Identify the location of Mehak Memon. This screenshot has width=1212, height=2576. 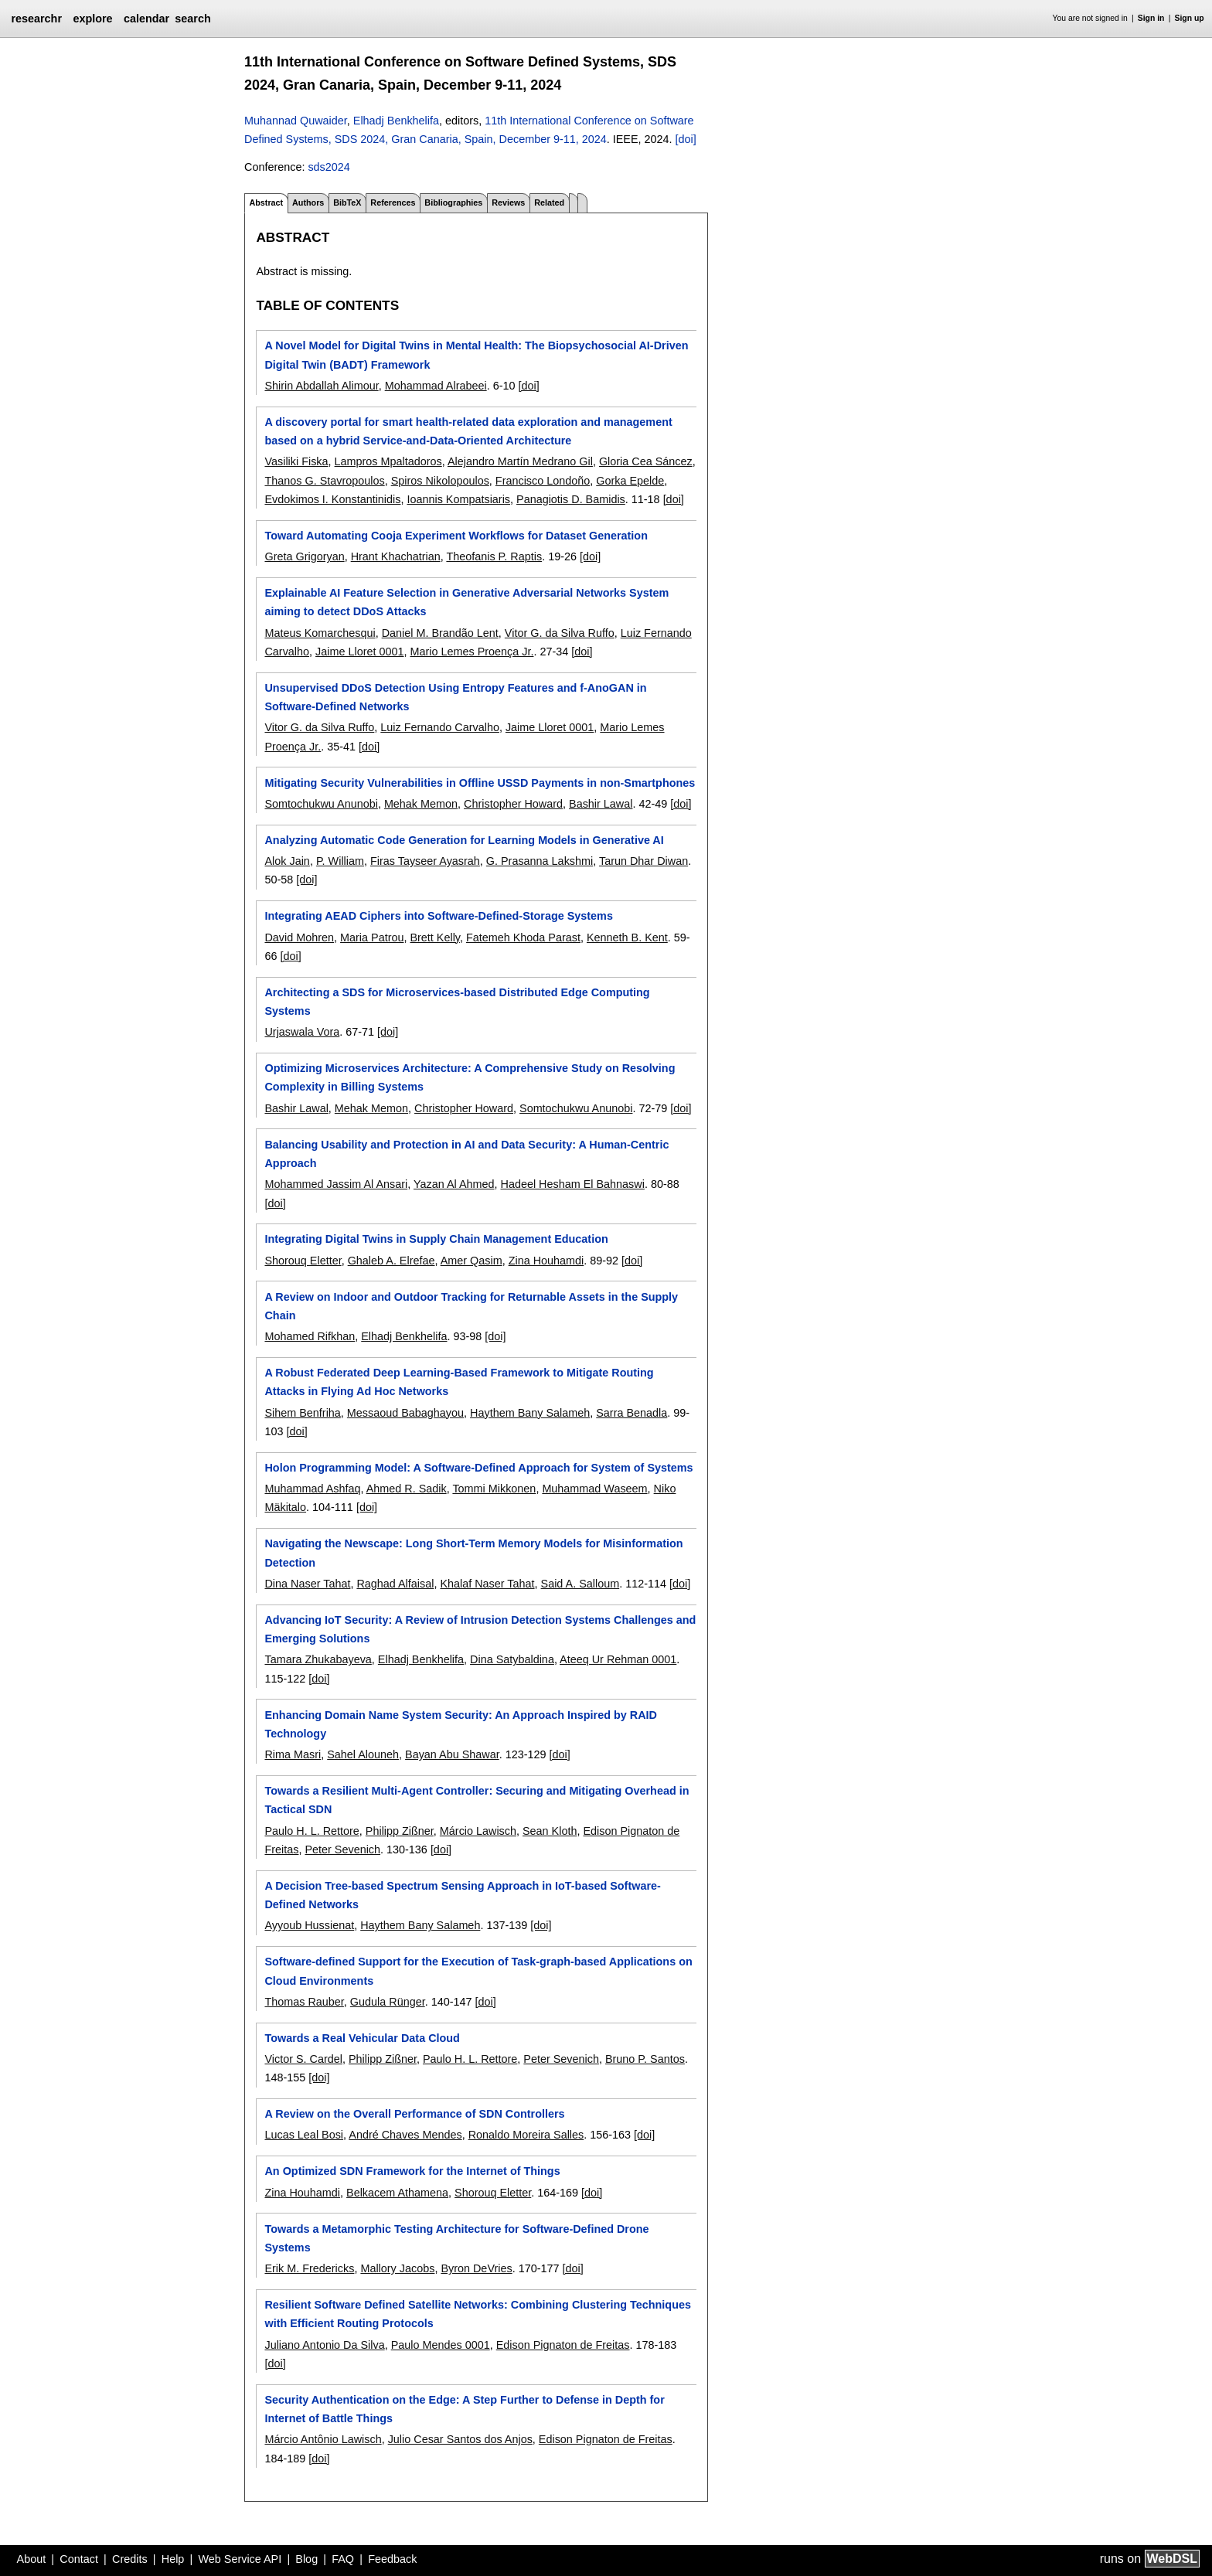
(421, 804).